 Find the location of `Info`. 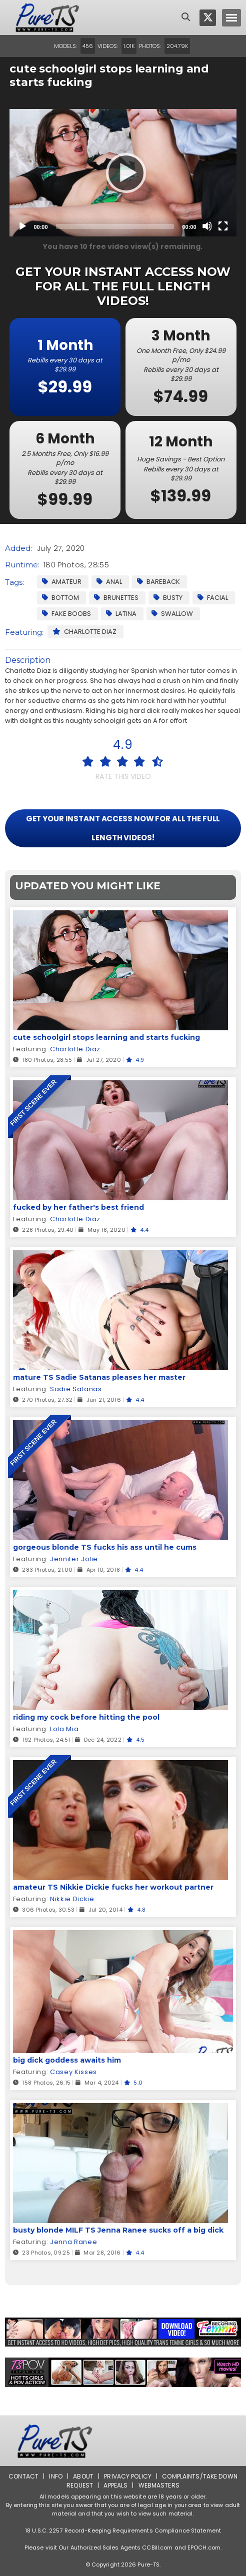

Info is located at coordinates (55, 2476).